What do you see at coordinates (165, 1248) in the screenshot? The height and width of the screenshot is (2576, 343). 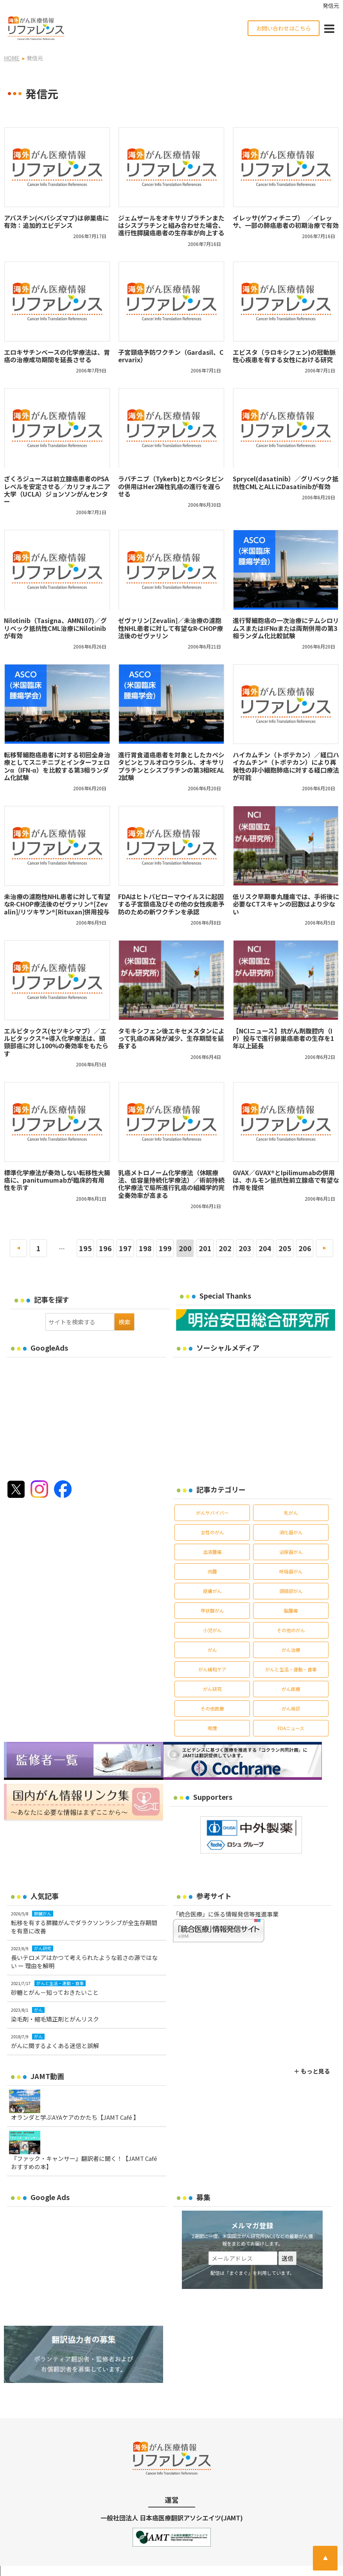 I see `199` at bounding box center [165, 1248].